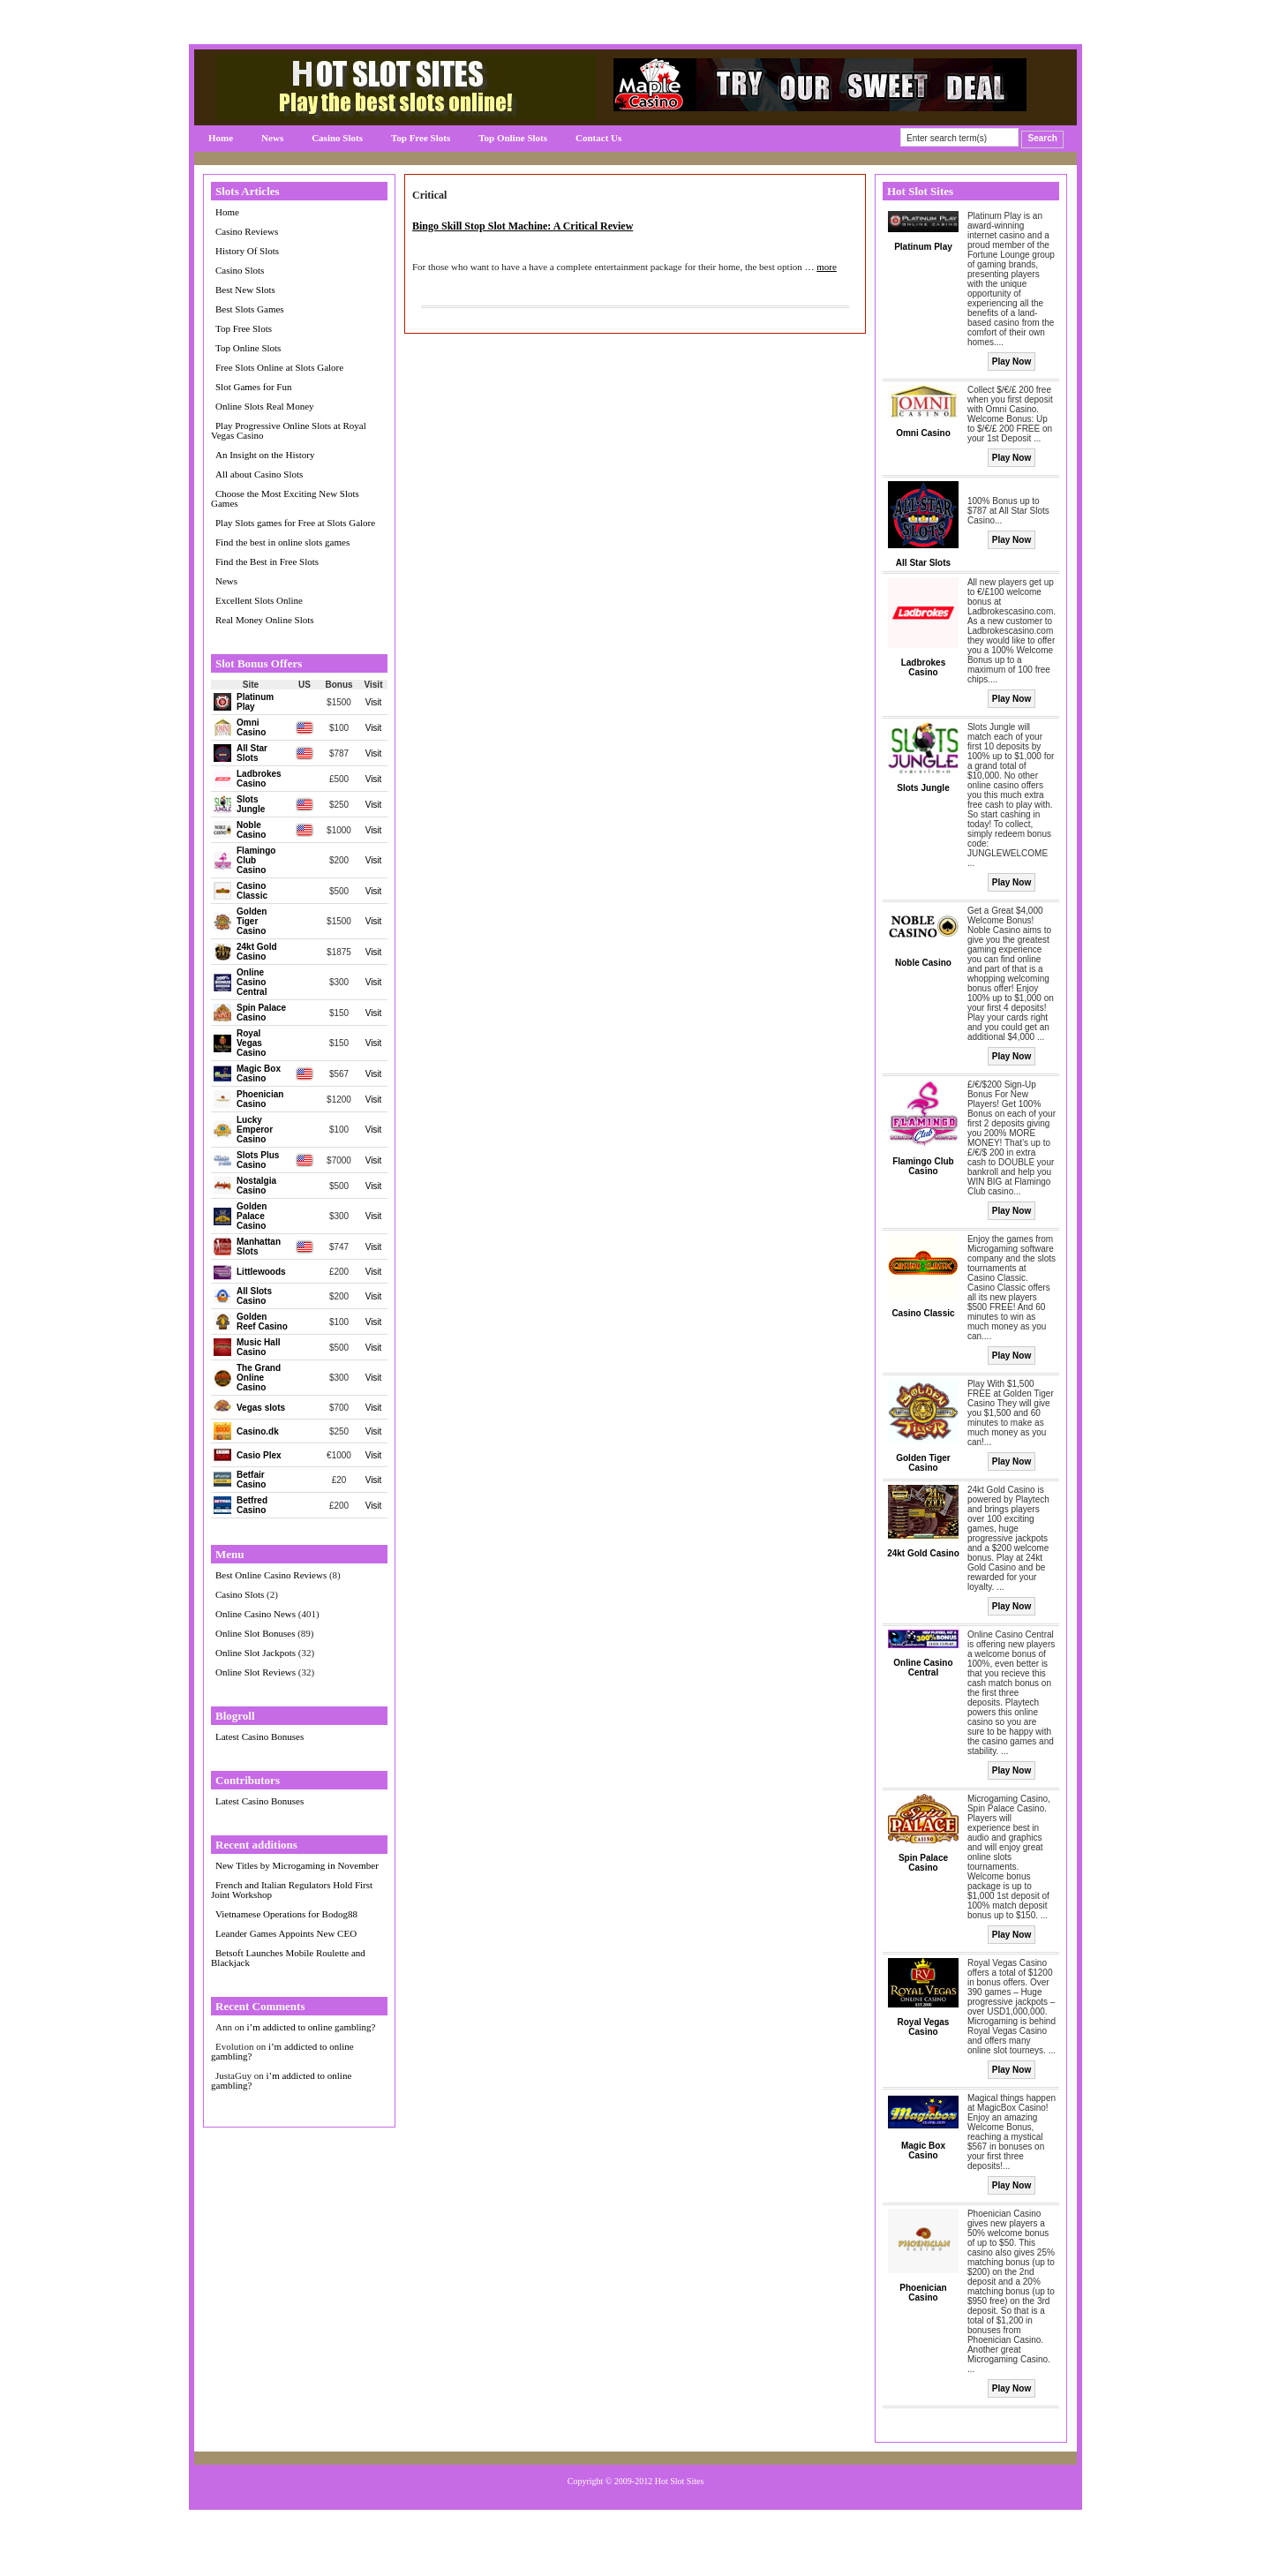 The width and height of the screenshot is (1271, 2576). What do you see at coordinates (220, 137) in the screenshot?
I see `Home` at bounding box center [220, 137].